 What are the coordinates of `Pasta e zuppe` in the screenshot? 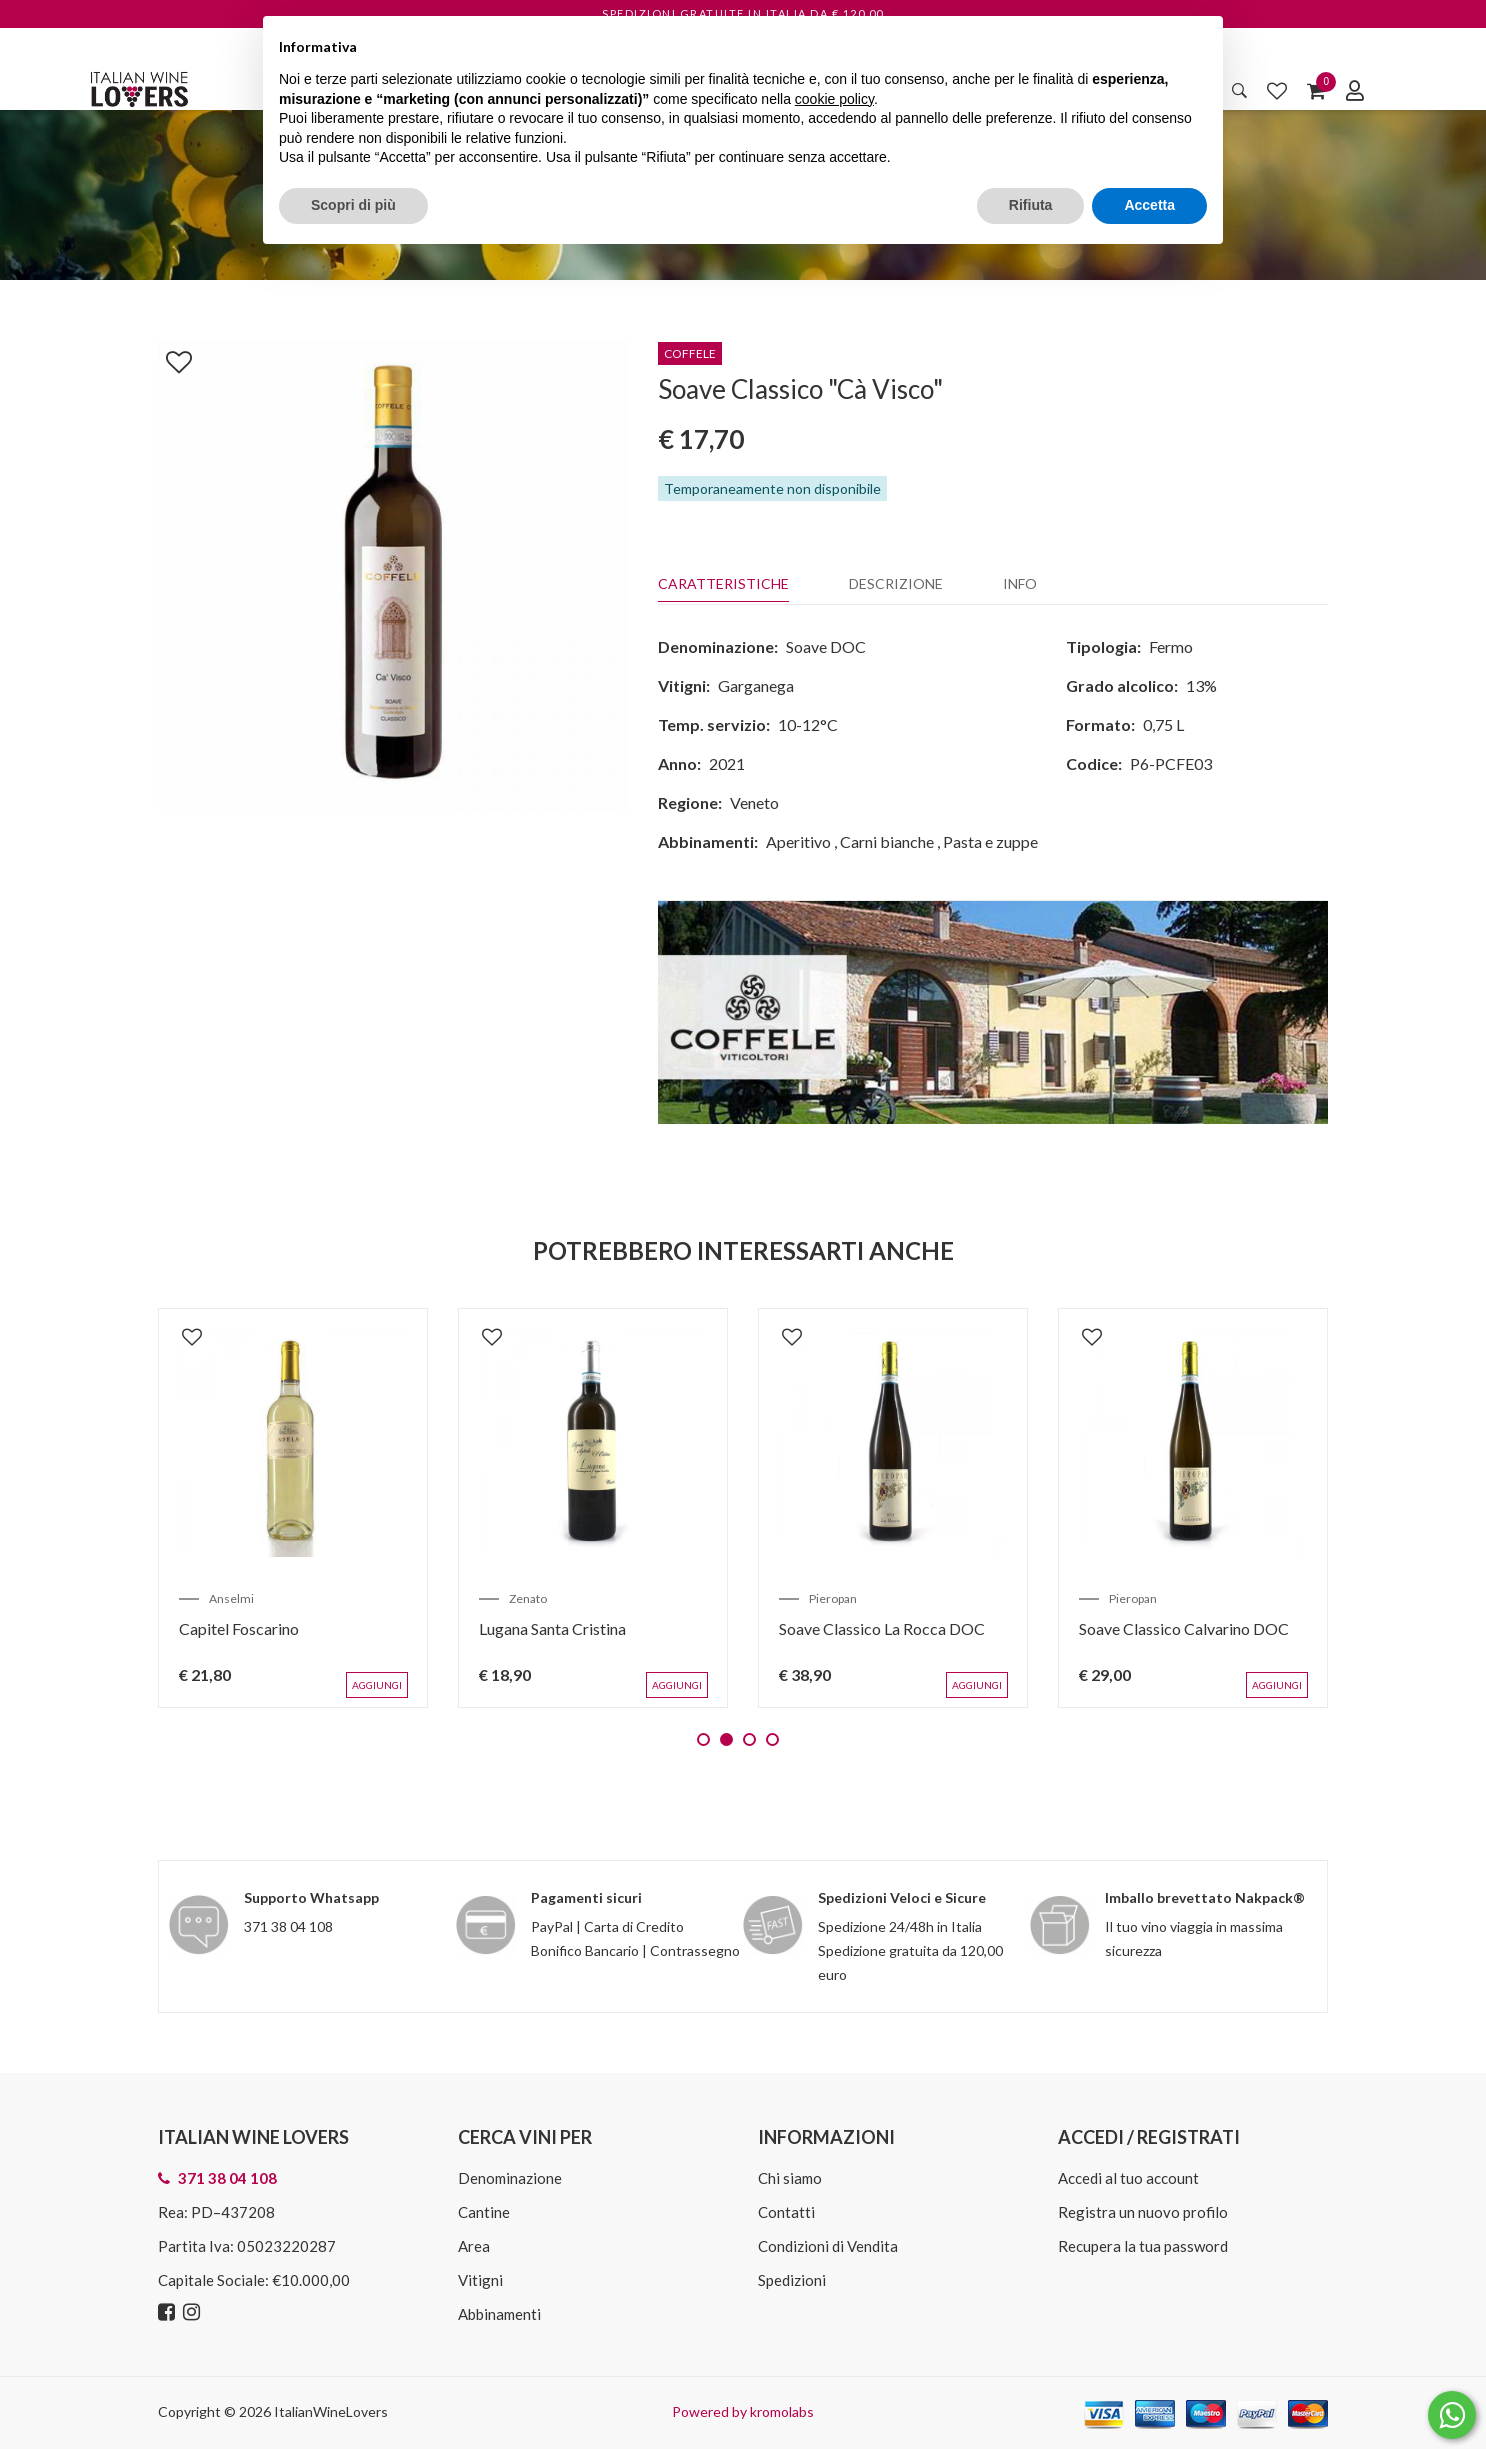 It's located at (990, 841).